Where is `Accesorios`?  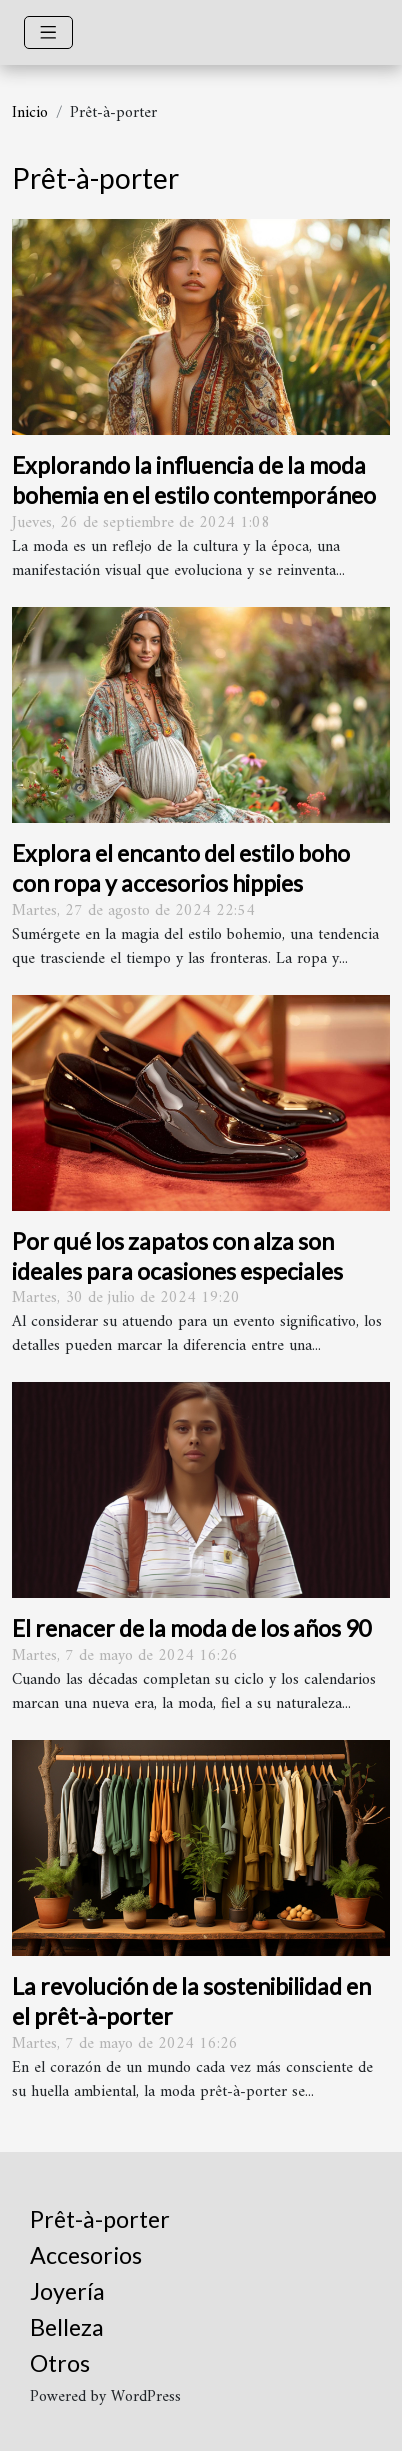
Accesorios is located at coordinates (86, 2255).